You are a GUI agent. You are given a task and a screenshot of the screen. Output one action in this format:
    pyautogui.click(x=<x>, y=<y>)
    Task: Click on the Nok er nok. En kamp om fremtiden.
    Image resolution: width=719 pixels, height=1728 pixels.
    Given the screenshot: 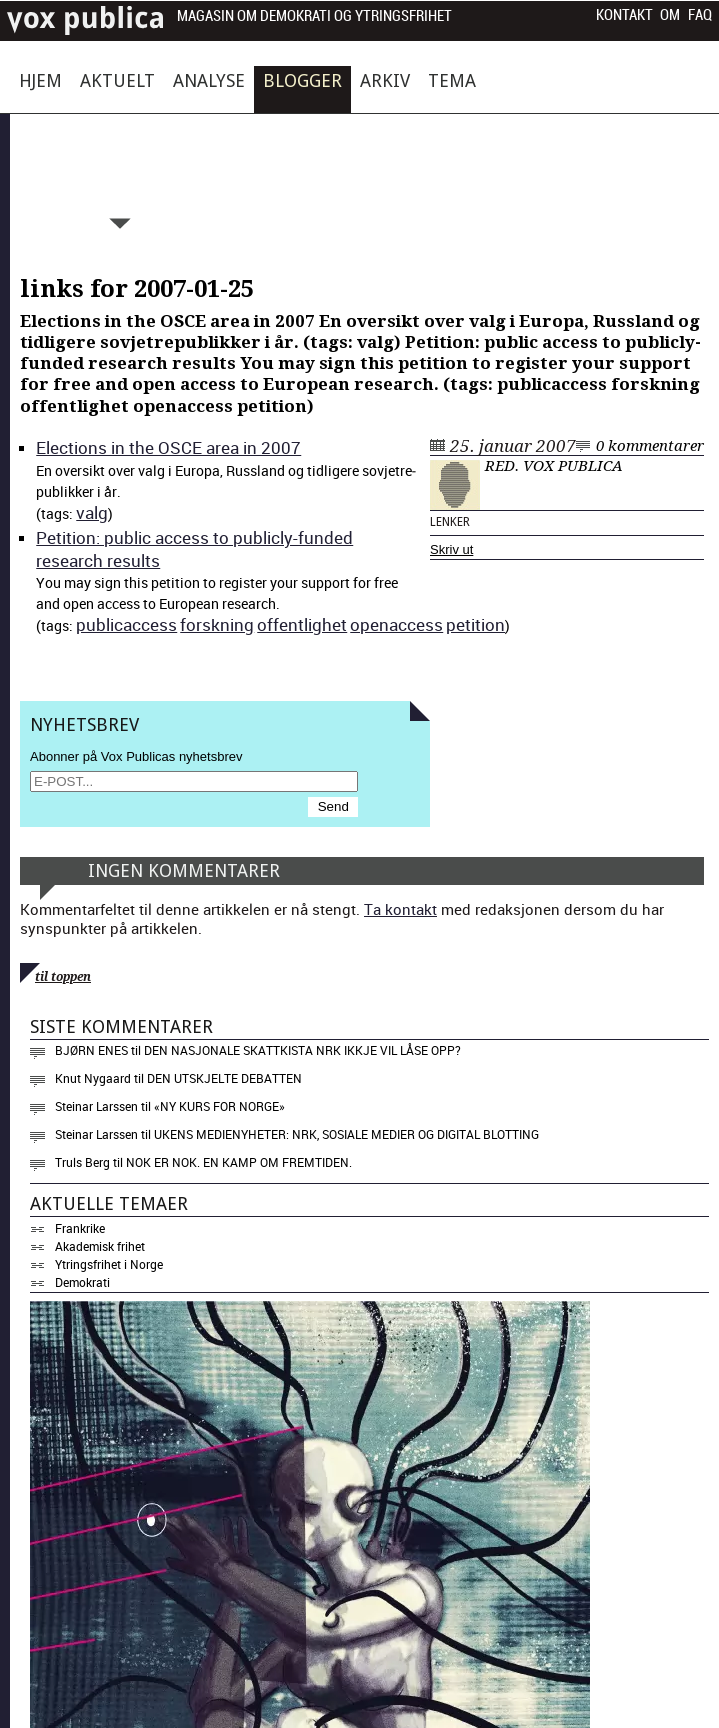 What is the action you would take?
    pyautogui.click(x=239, y=1162)
    